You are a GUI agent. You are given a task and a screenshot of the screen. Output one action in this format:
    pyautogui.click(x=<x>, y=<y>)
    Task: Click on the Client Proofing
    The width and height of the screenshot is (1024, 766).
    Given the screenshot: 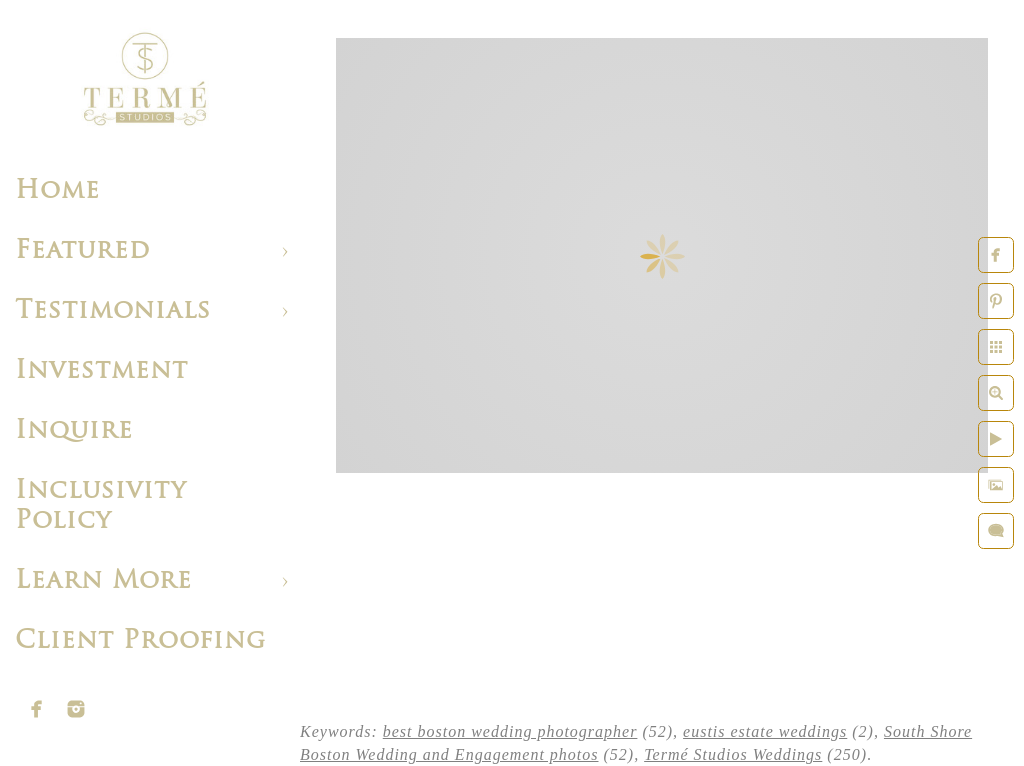 What is the action you would take?
    pyautogui.click(x=140, y=641)
    